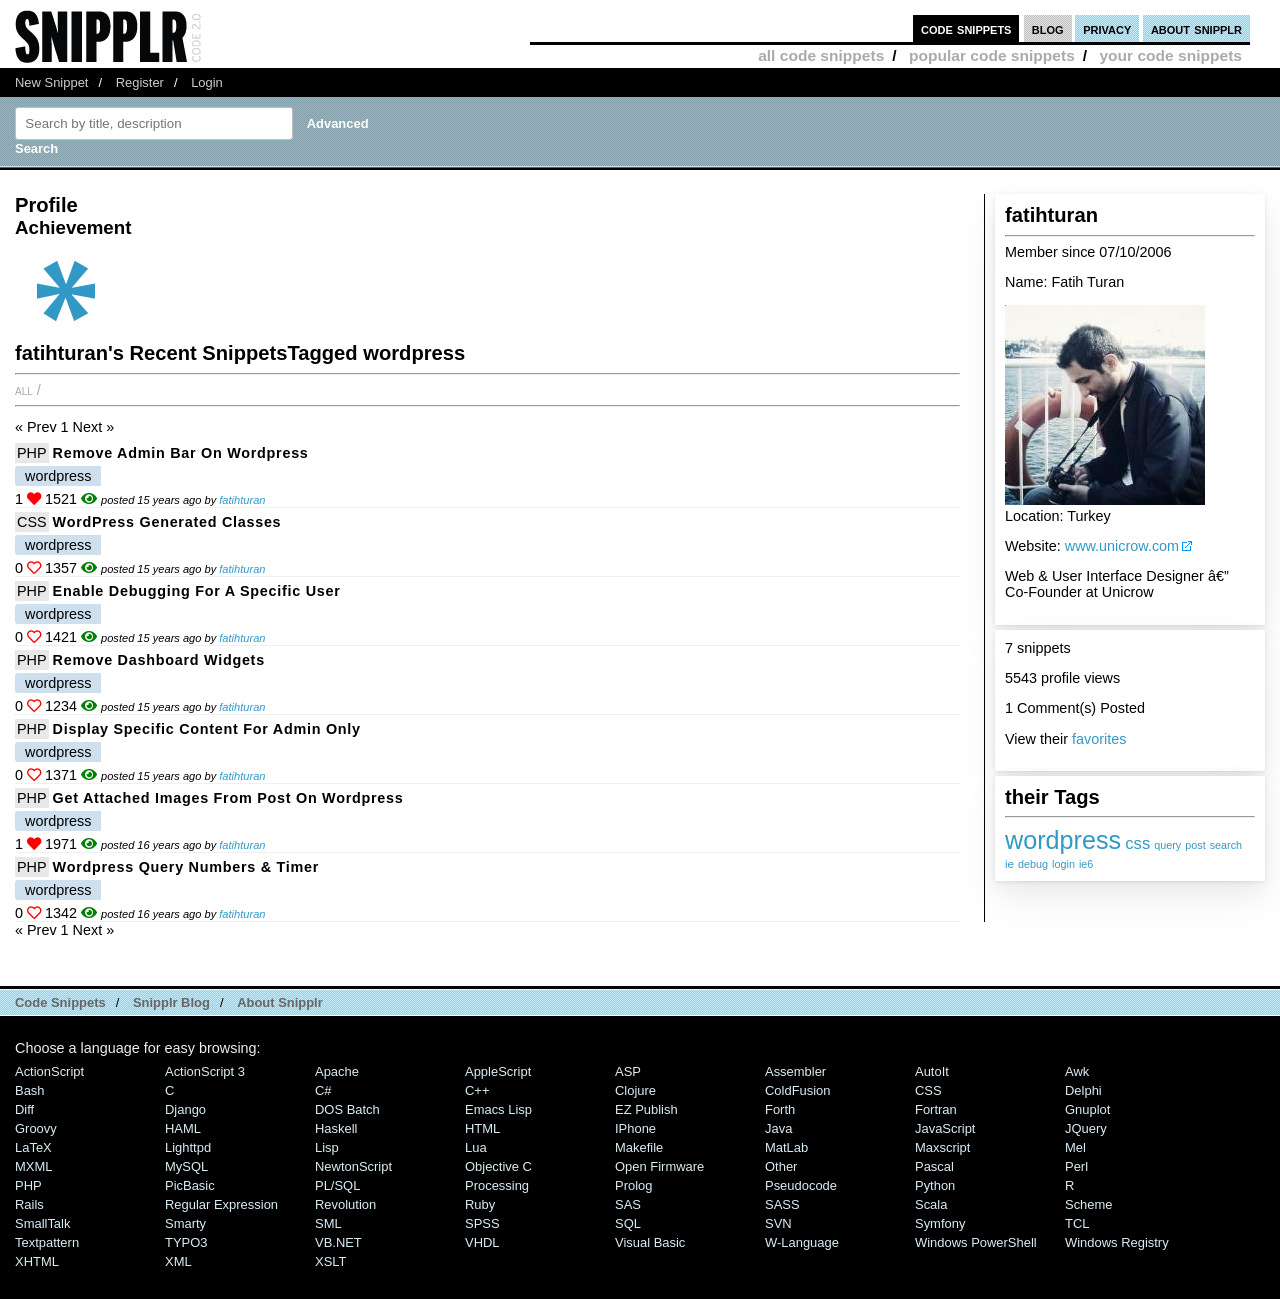 Image resolution: width=1280 pixels, height=1299 pixels. I want to click on Visual Basic, so click(650, 1242).